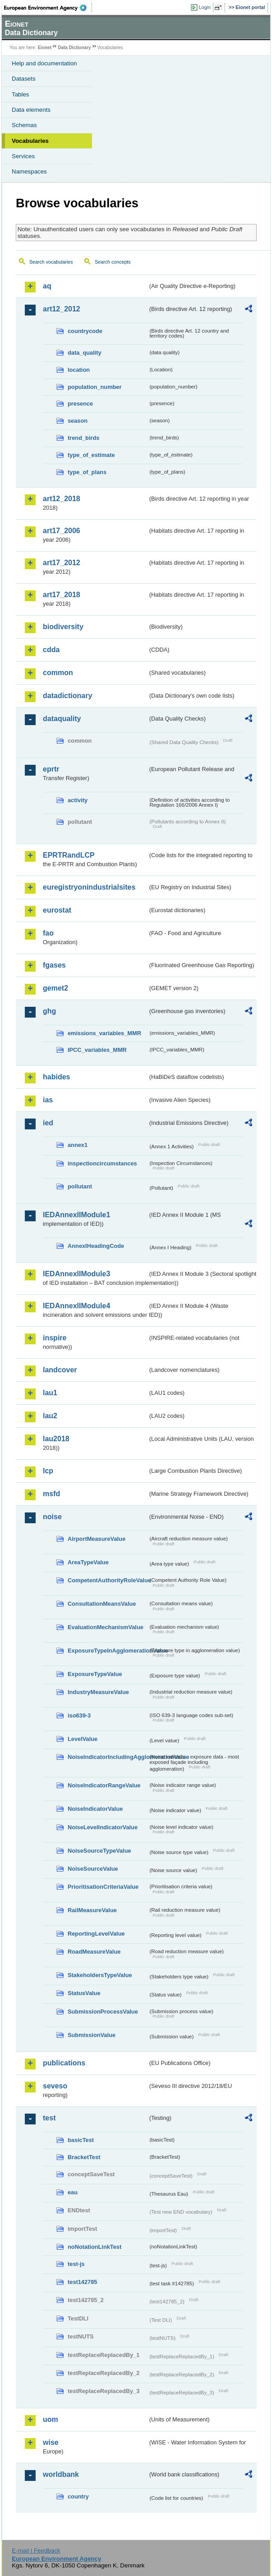  Describe the element at coordinates (79, 1715) in the screenshot. I see `iso639-3` at that location.